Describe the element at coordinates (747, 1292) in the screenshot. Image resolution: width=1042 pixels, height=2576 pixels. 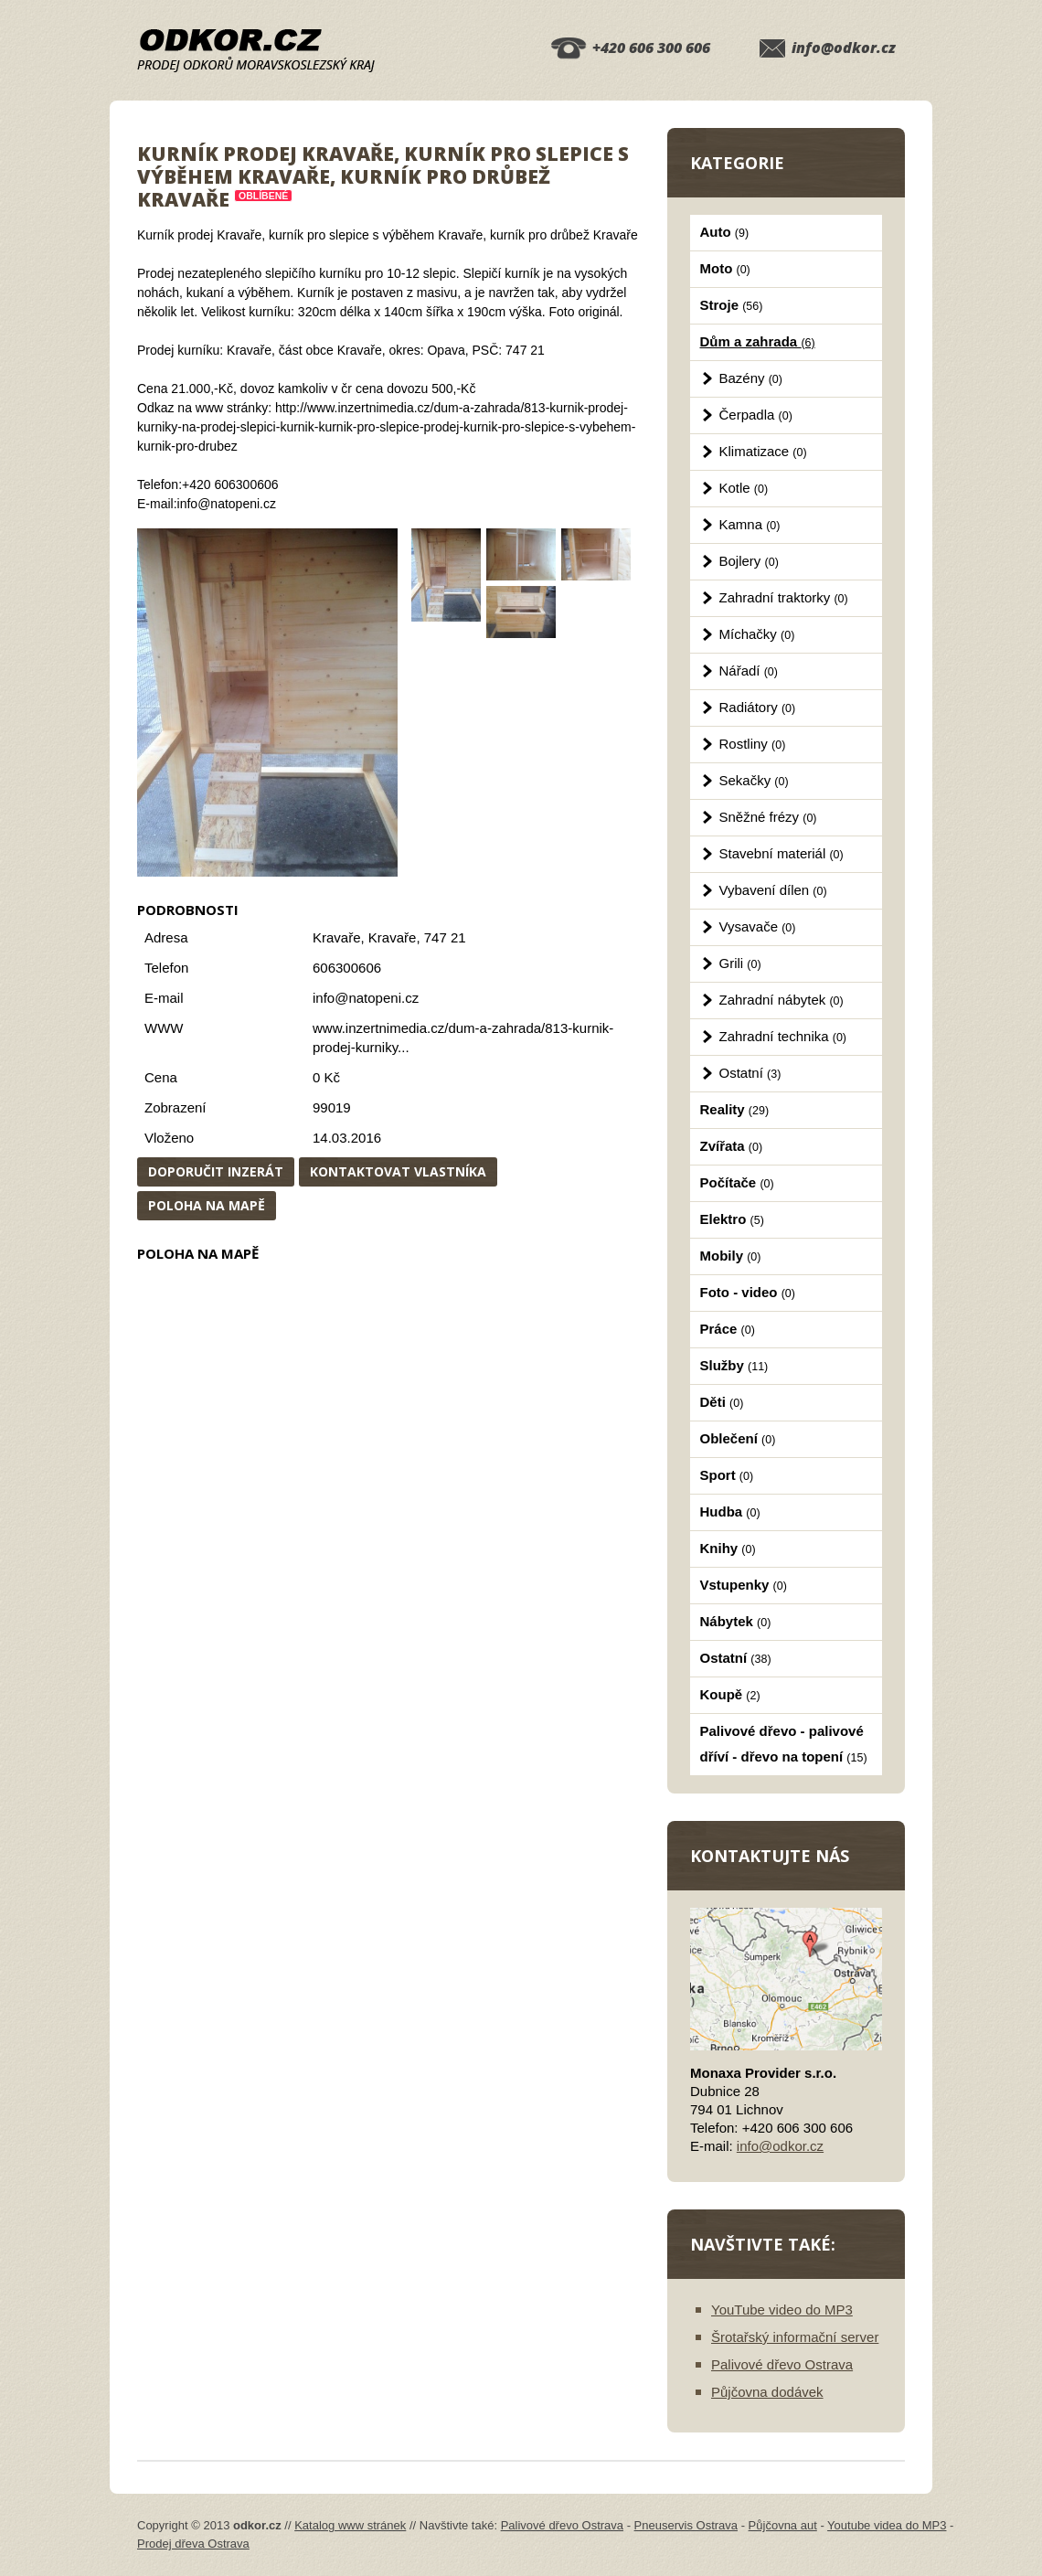
I see `Foto - video` at that location.